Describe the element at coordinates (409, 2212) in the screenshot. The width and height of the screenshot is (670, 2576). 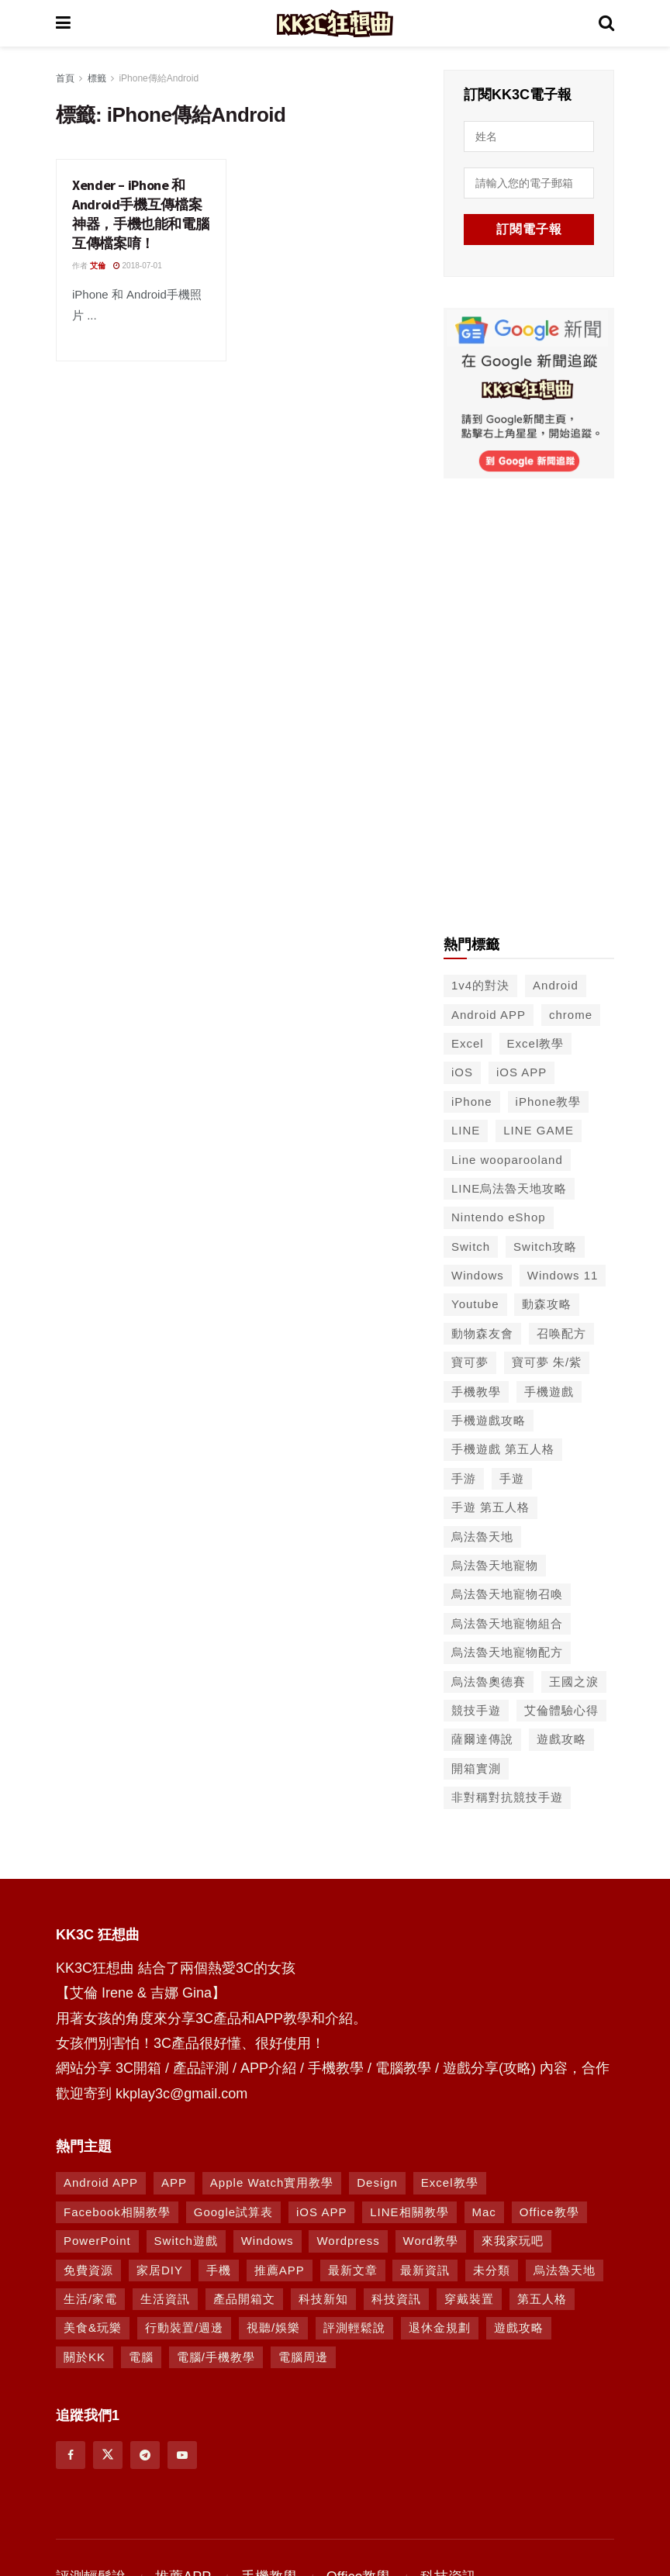
I see `LINE相關教學 [LINE相關教學 (293 個項目)]` at that location.